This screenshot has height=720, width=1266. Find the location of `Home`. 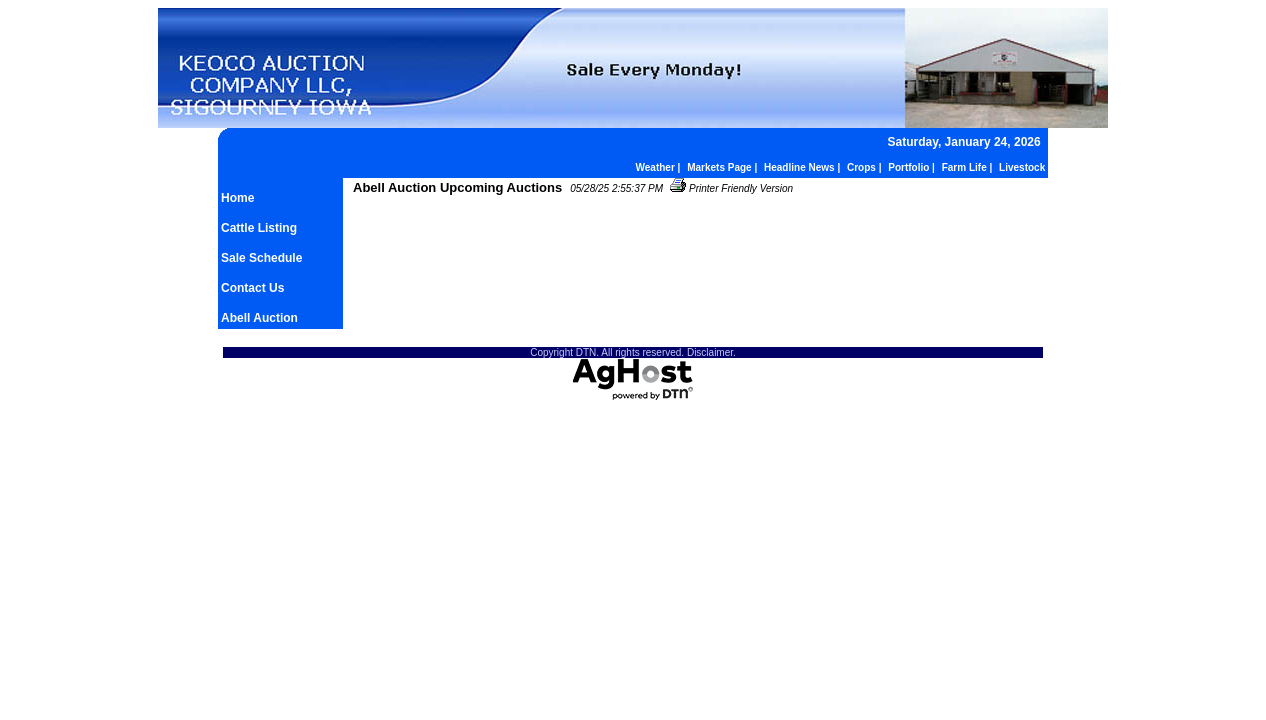

Home is located at coordinates (237, 198).